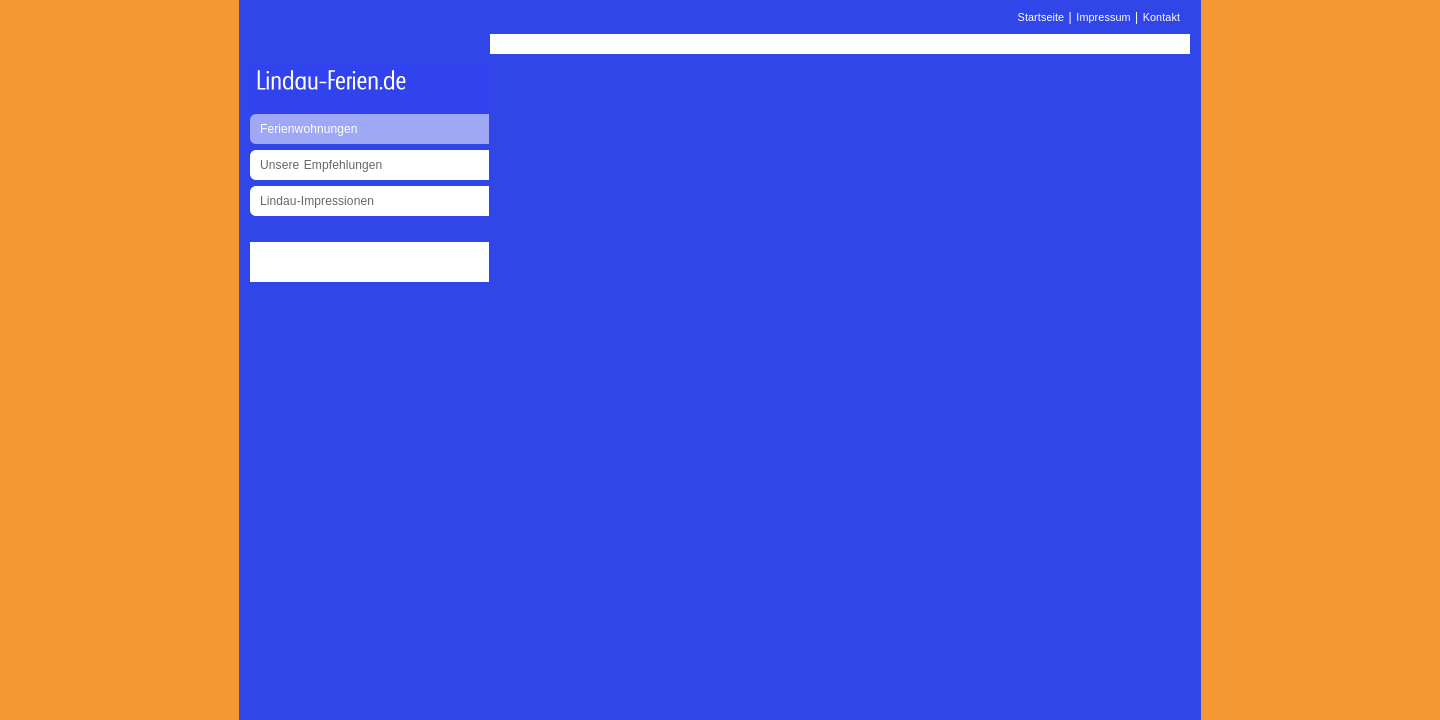  Describe the element at coordinates (317, 201) in the screenshot. I see `Lindau-Impressionen` at that location.